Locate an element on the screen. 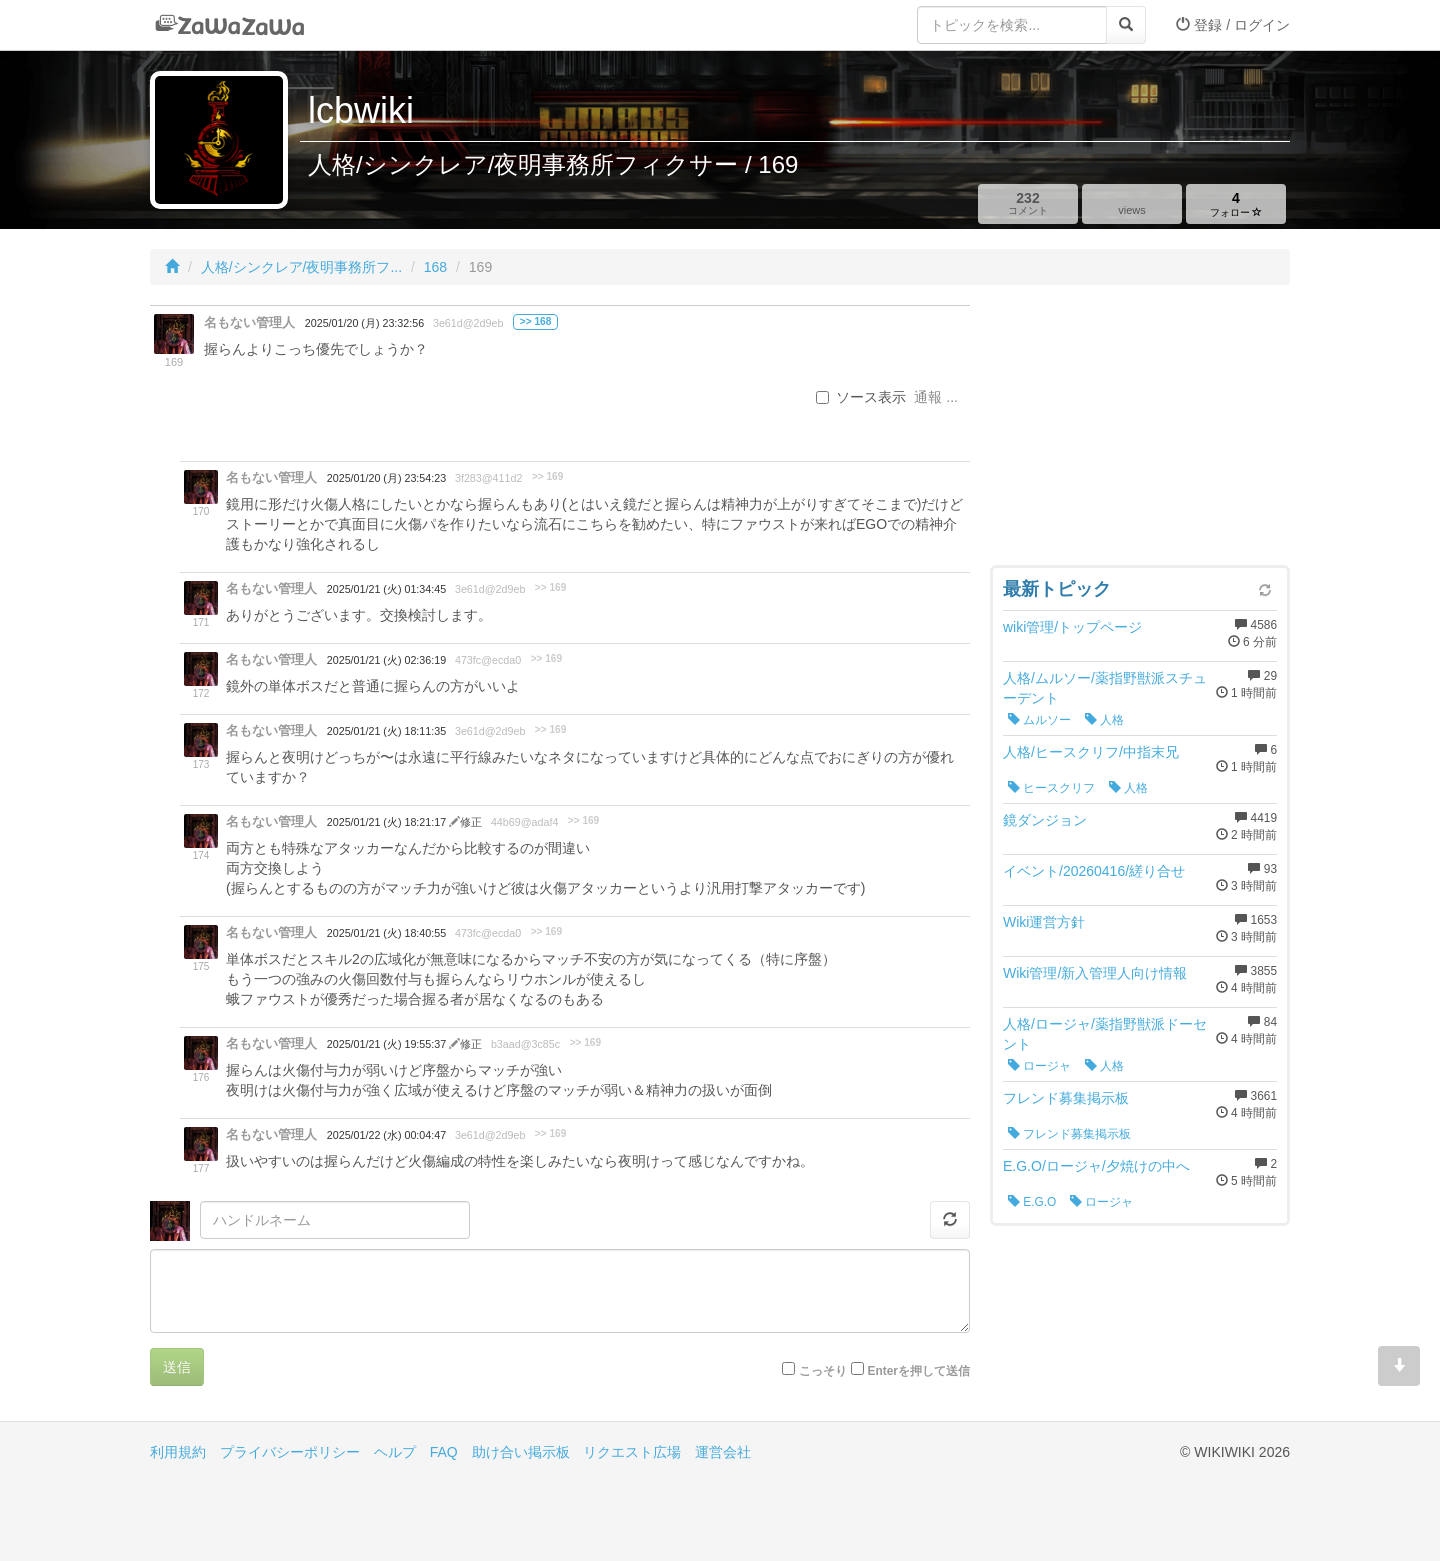 The height and width of the screenshot is (1561, 1440). 2025/01/21 (火) 01:34:45 is located at coordinates (386, 589).